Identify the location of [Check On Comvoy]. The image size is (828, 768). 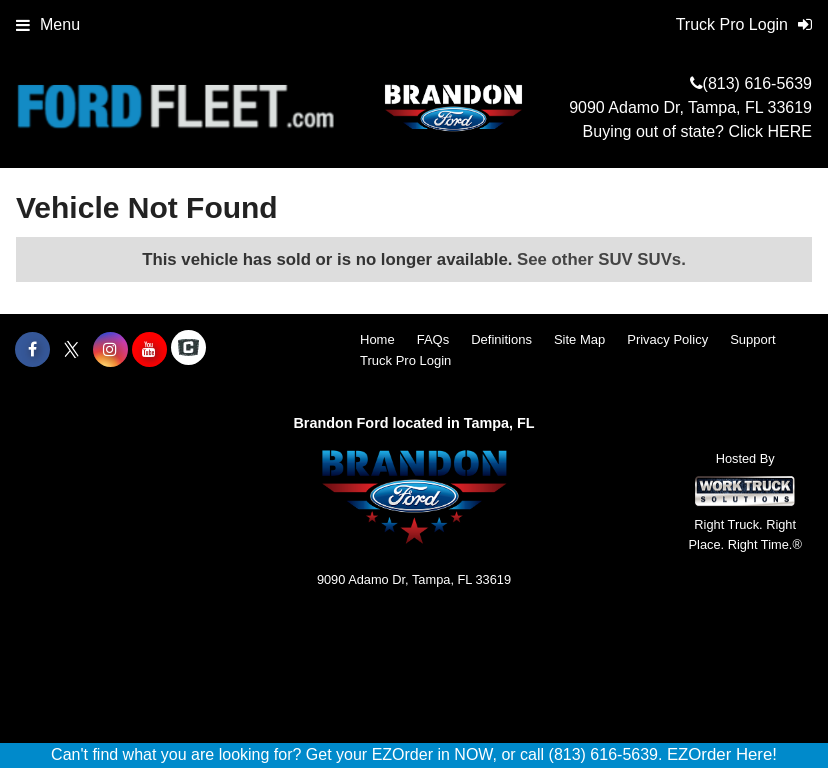
(188, 350).